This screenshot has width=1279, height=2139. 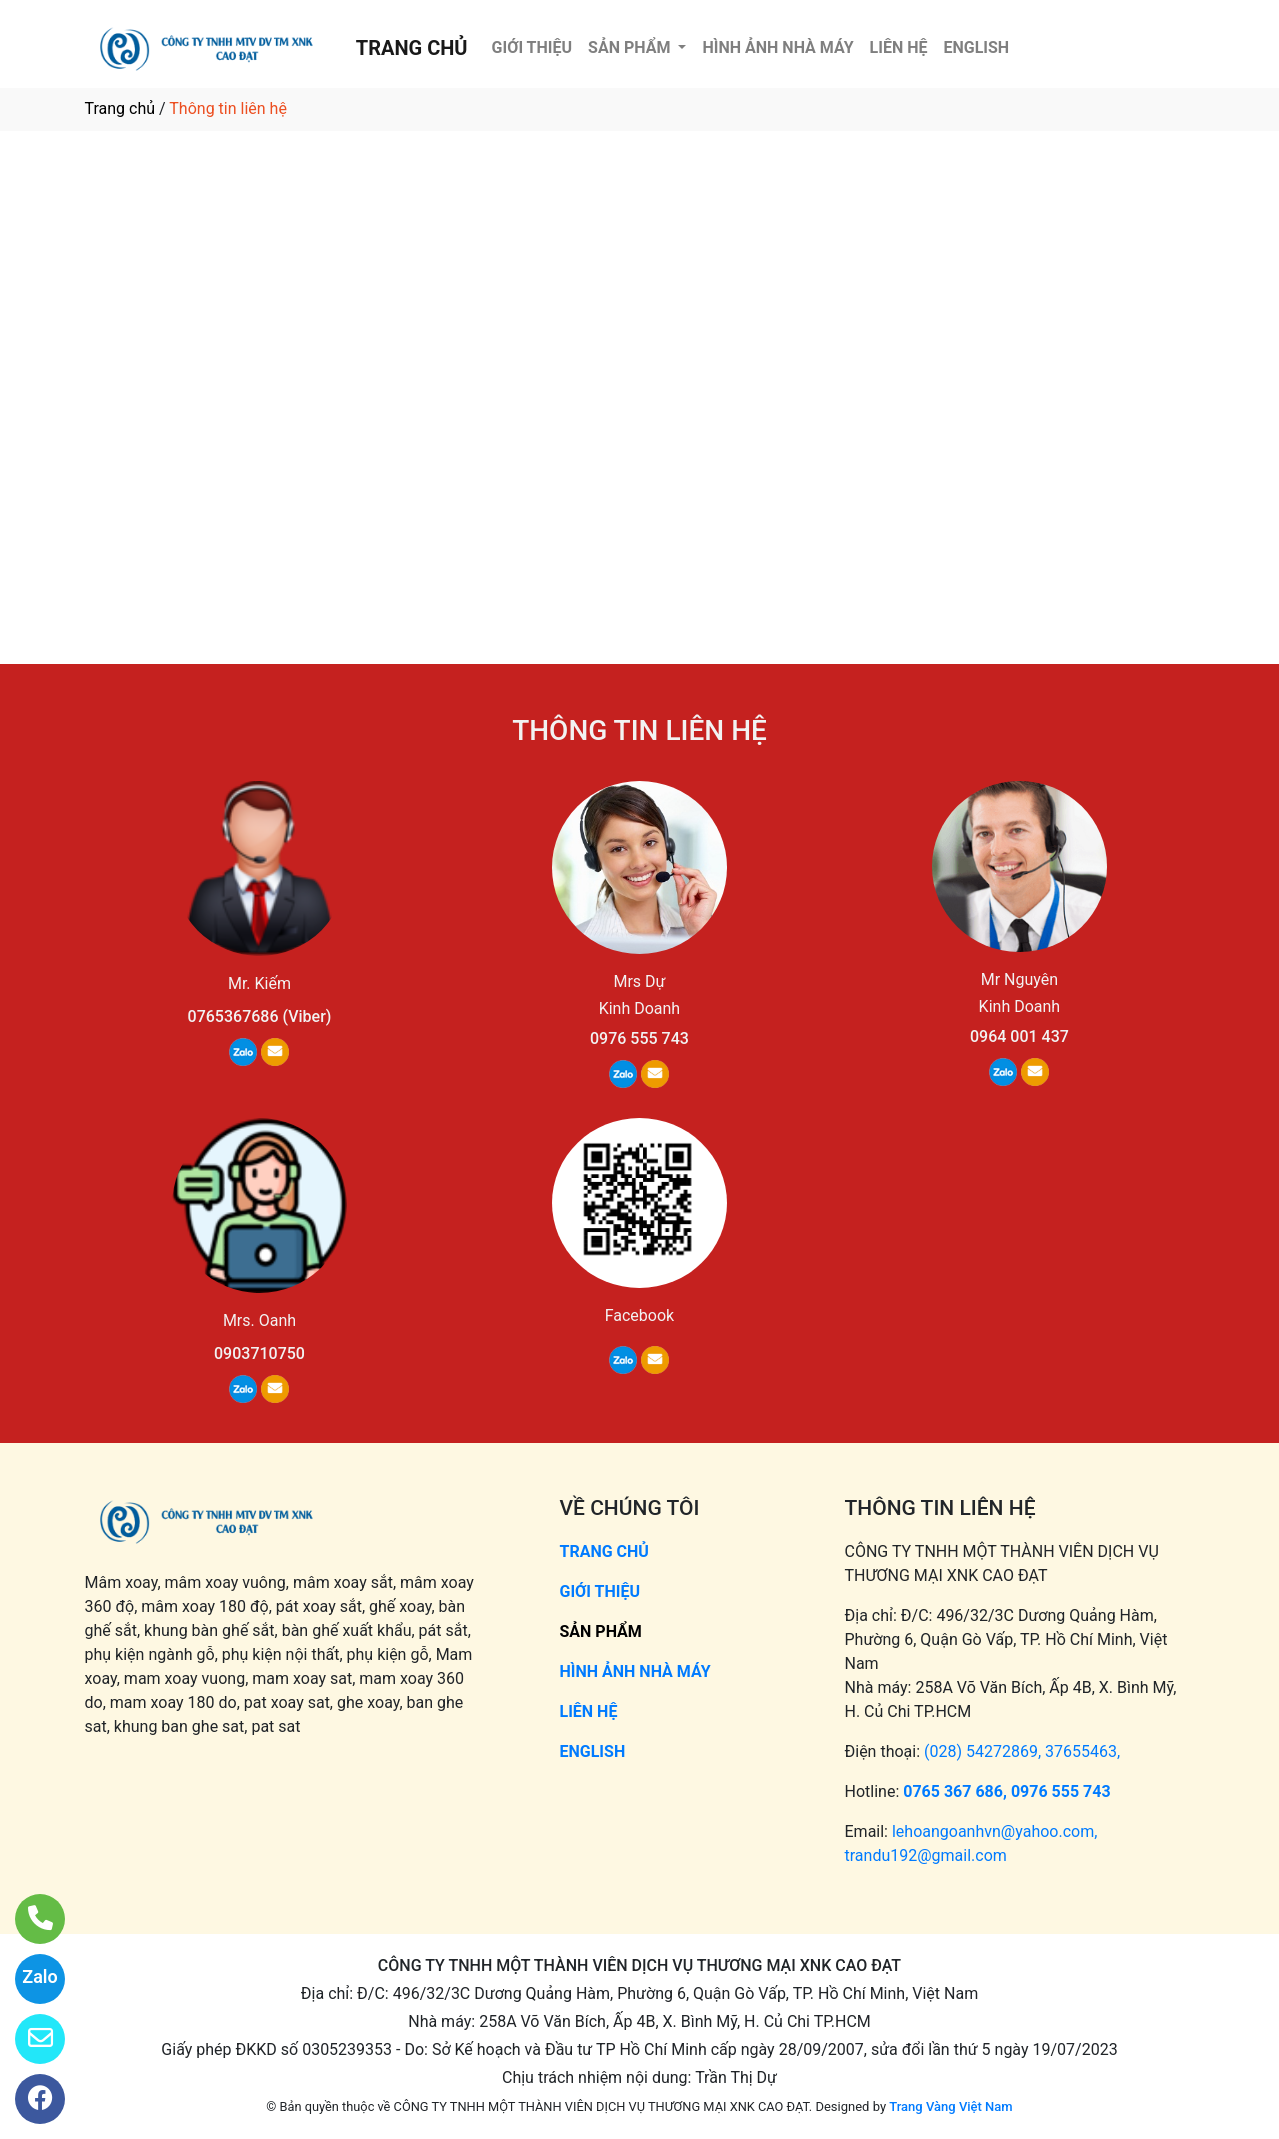 What do you see at coordinates (259, 1353) in the screenshot?
I see `0903710750` at bounding box center [259, 1353].